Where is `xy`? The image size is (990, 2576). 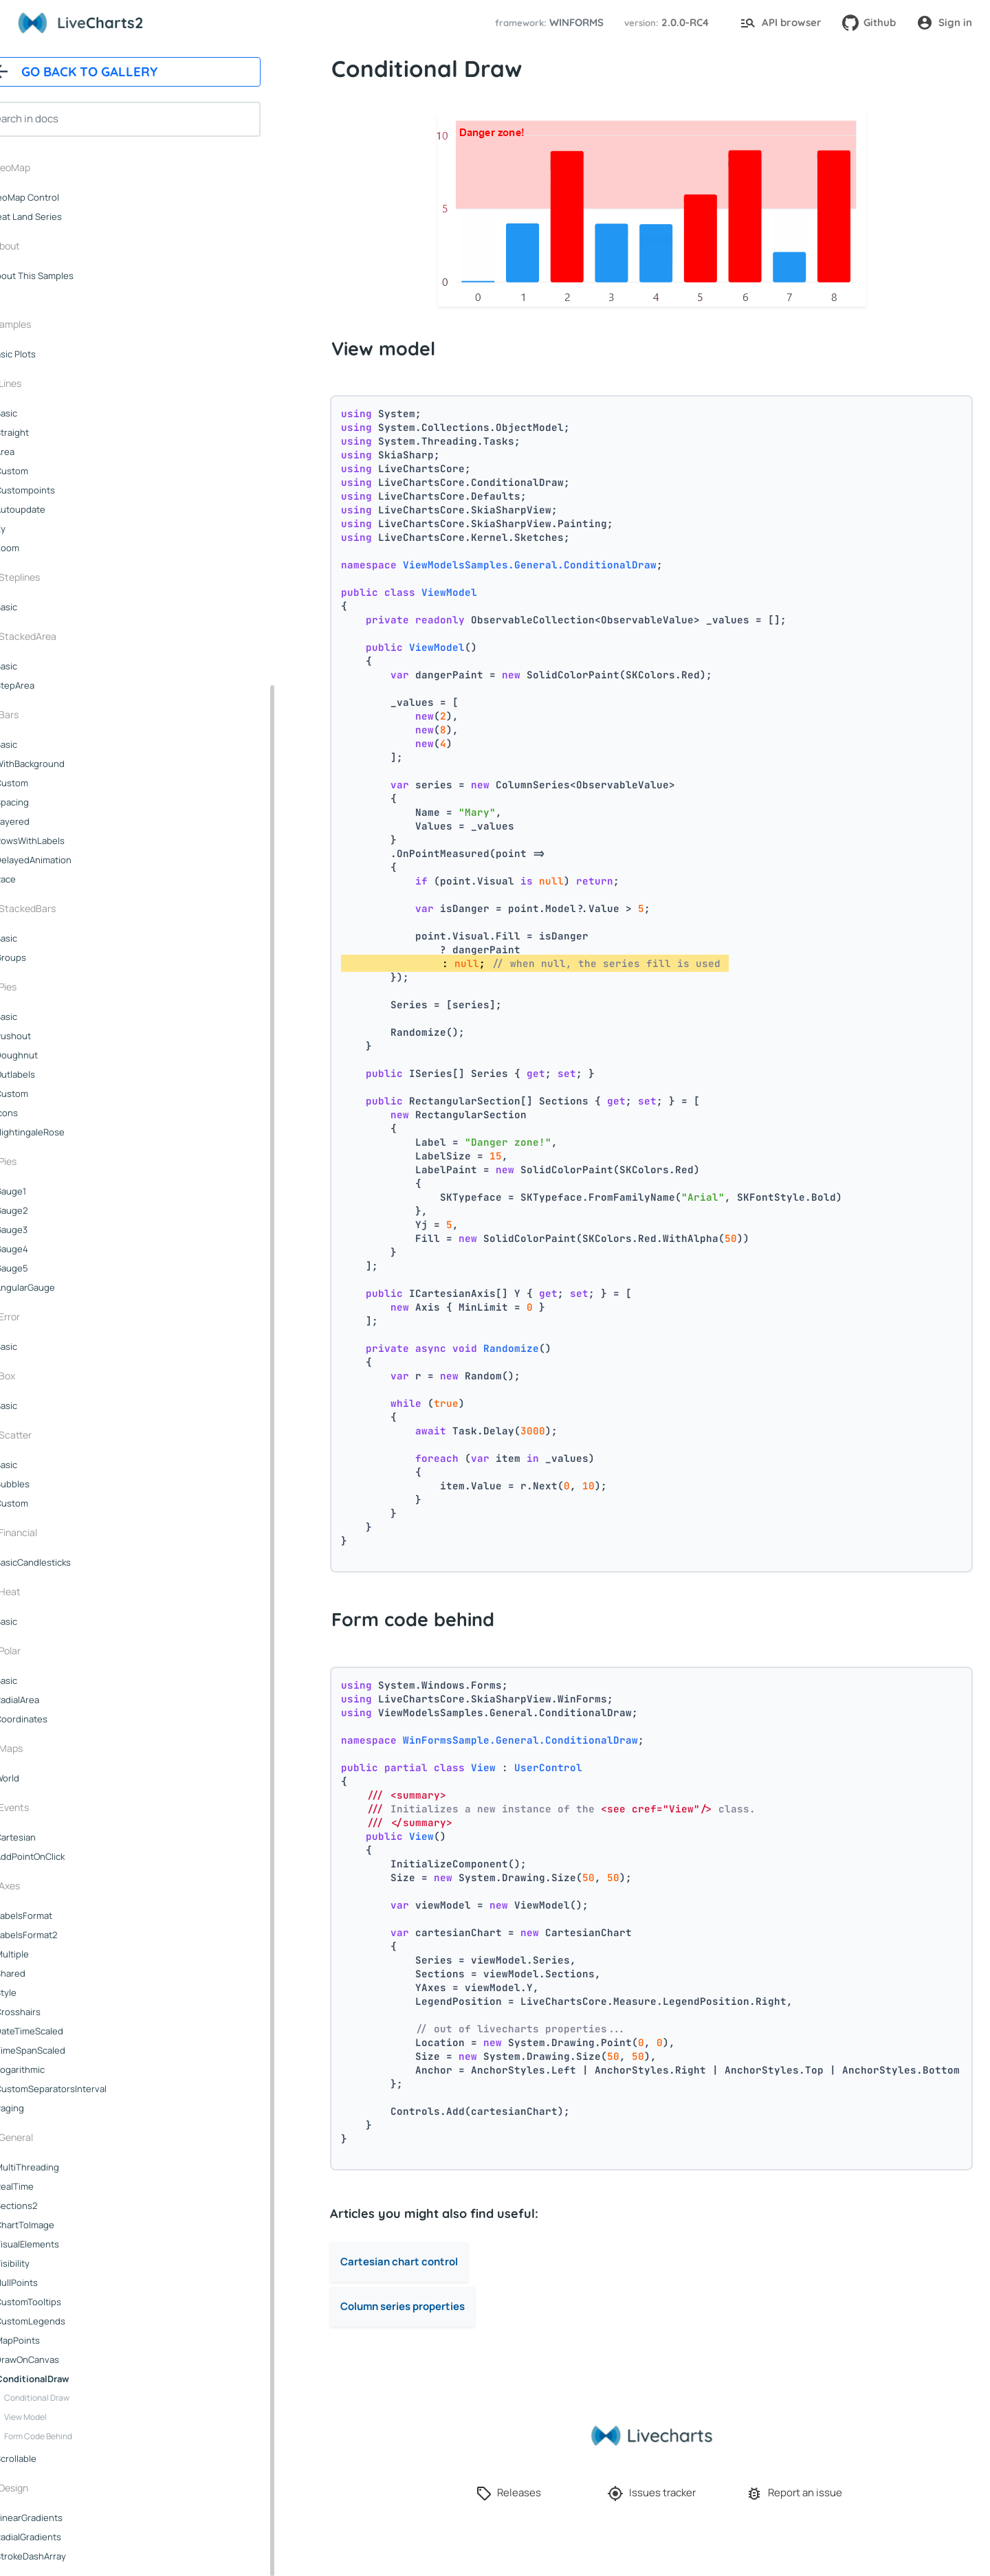 xy is located at coordinates (34, 528).